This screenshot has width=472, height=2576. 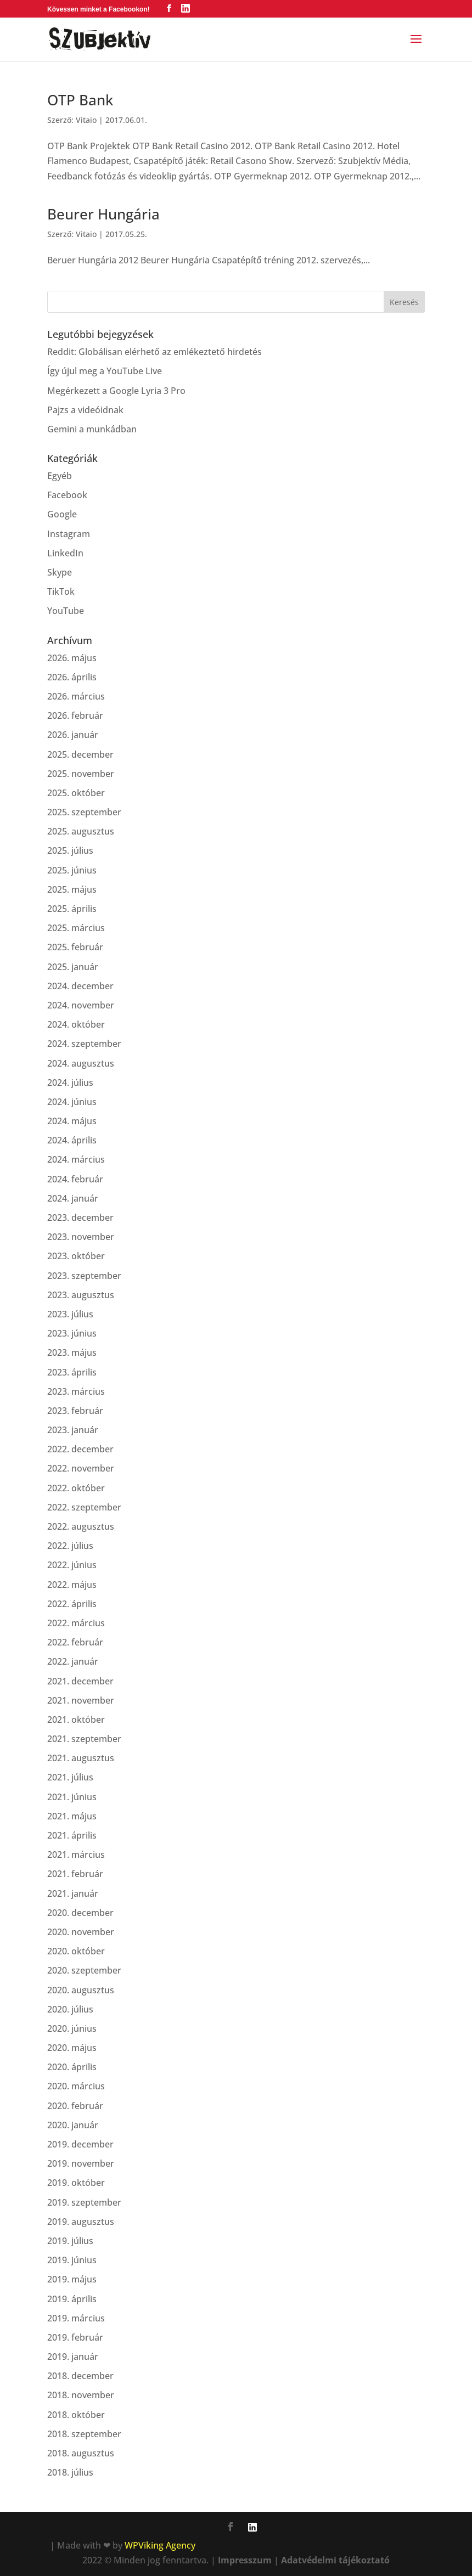 I want to click on 2026. április, so click(x=72, y=677).